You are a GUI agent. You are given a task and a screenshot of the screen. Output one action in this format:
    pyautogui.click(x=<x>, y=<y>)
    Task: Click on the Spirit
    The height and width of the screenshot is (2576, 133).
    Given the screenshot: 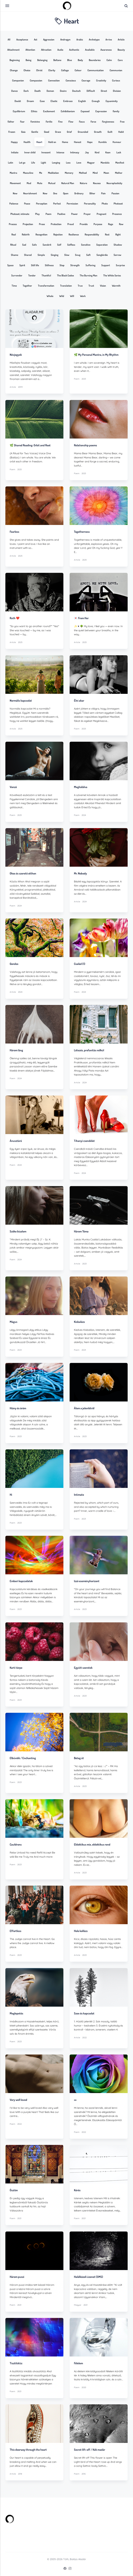 What is the action you would take?
    pyautogui.click(x=22, y=265)
    